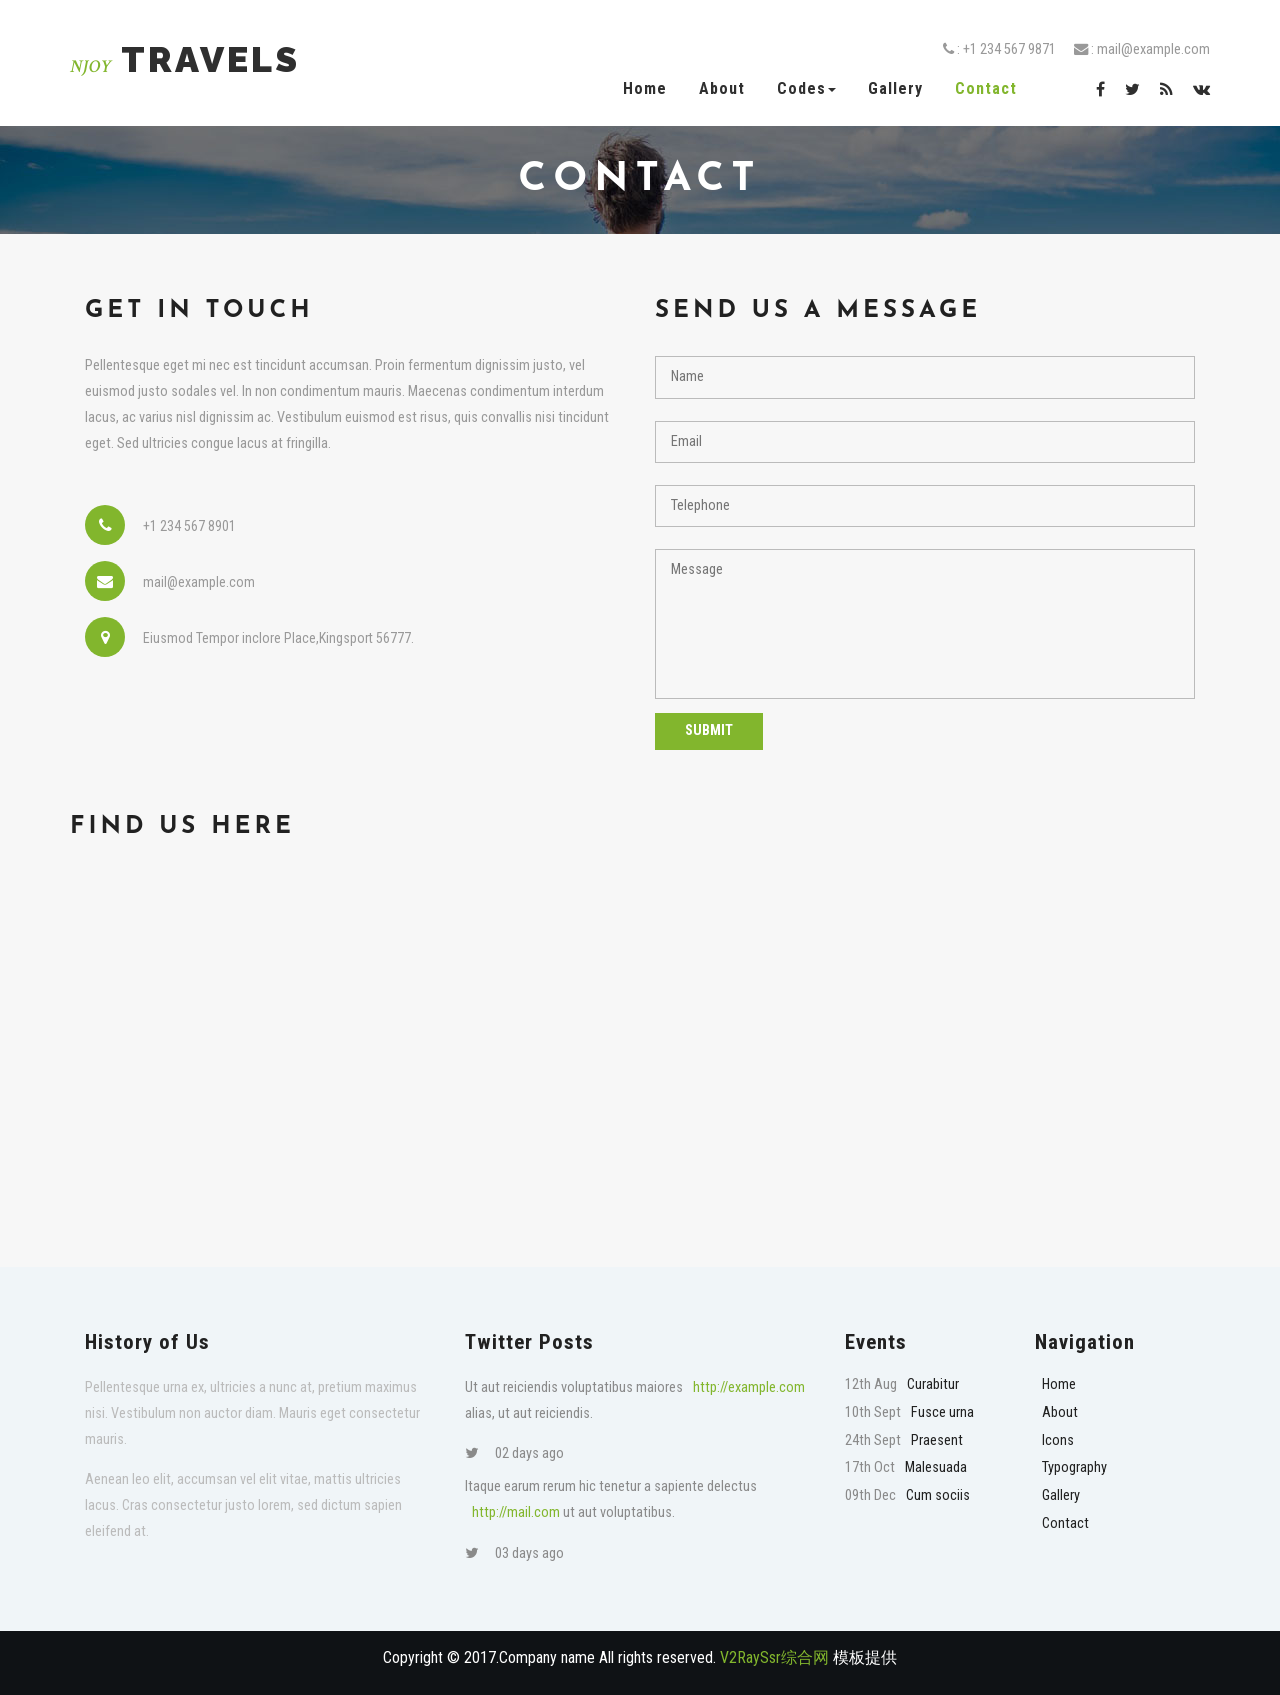  I want to click on http://example.com, so click(749, 1387).